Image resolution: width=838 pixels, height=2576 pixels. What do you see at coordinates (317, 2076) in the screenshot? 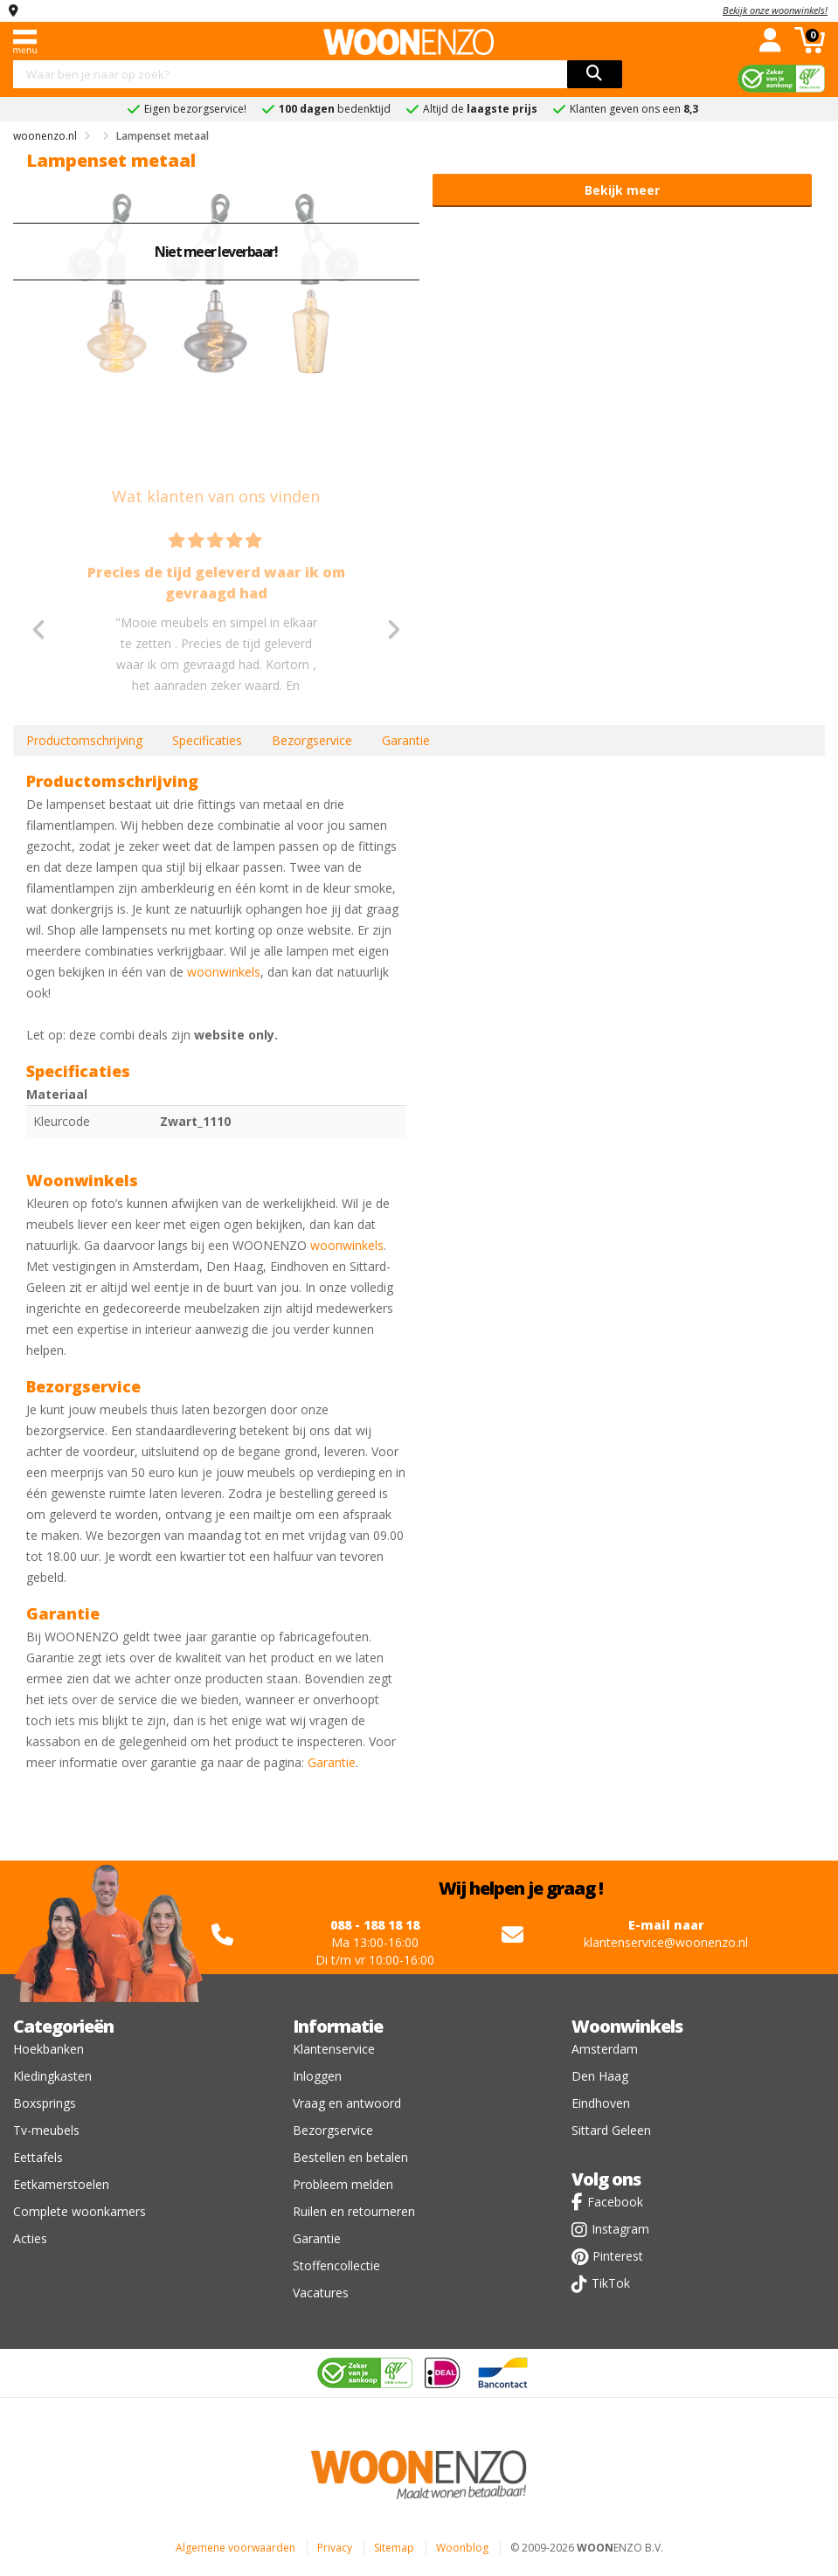
I see `Inloggen` at bounding box center [317, 2076].